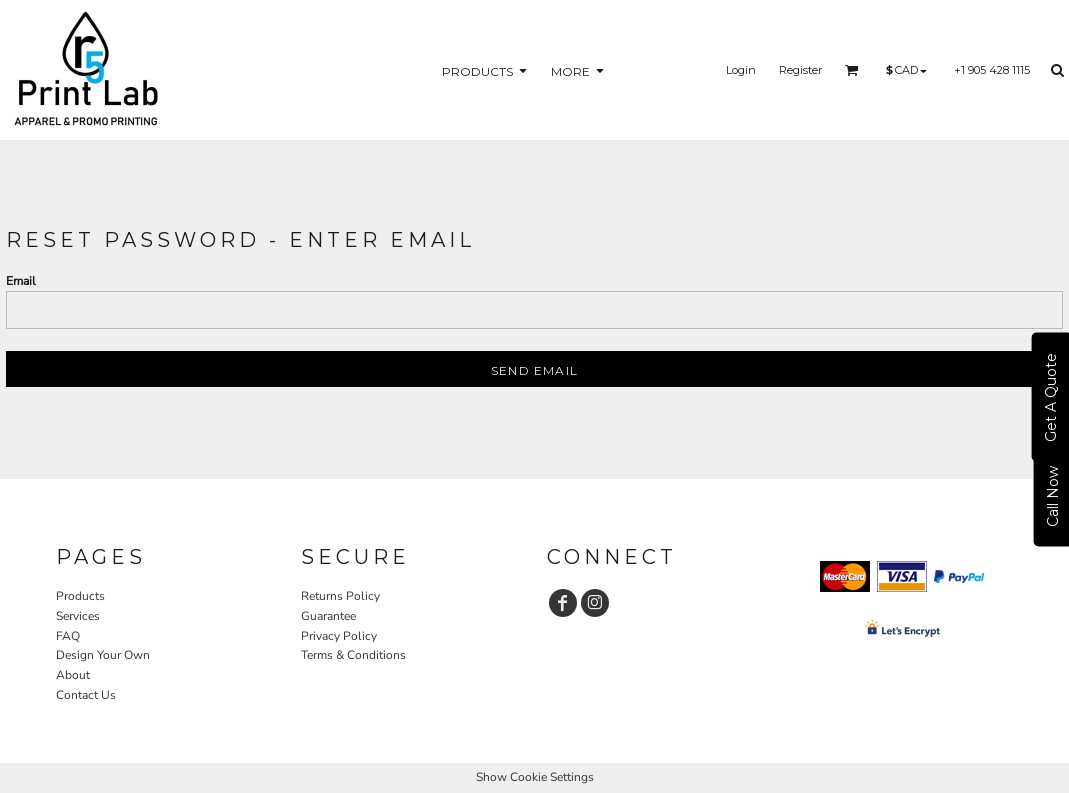  Describe the element at coordinates (353, 655) in the screenshot. I see `Terms & Conditions` at that location.